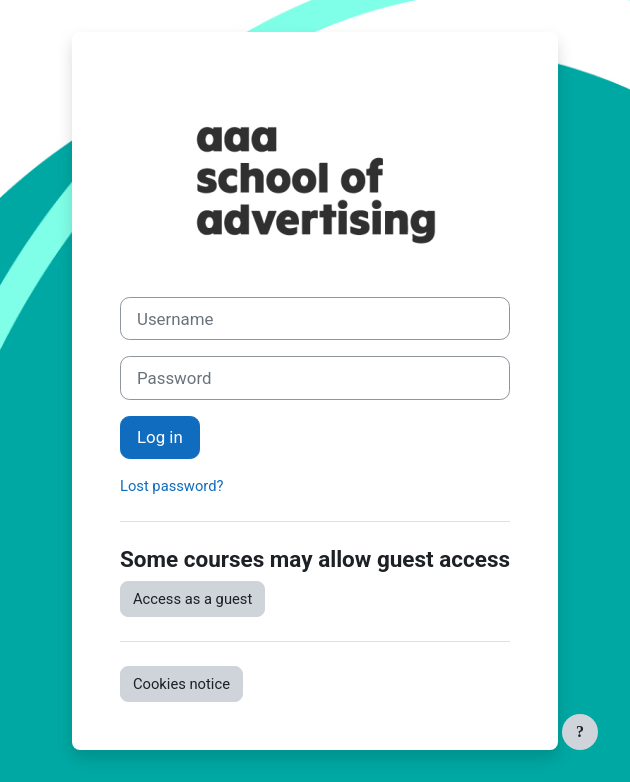 The height and width of the screenshot is (782, 630). What do you see at coordinates (192, 599) in the screenshot?
I see `Access as a guest` at bounding box center [192, 599].